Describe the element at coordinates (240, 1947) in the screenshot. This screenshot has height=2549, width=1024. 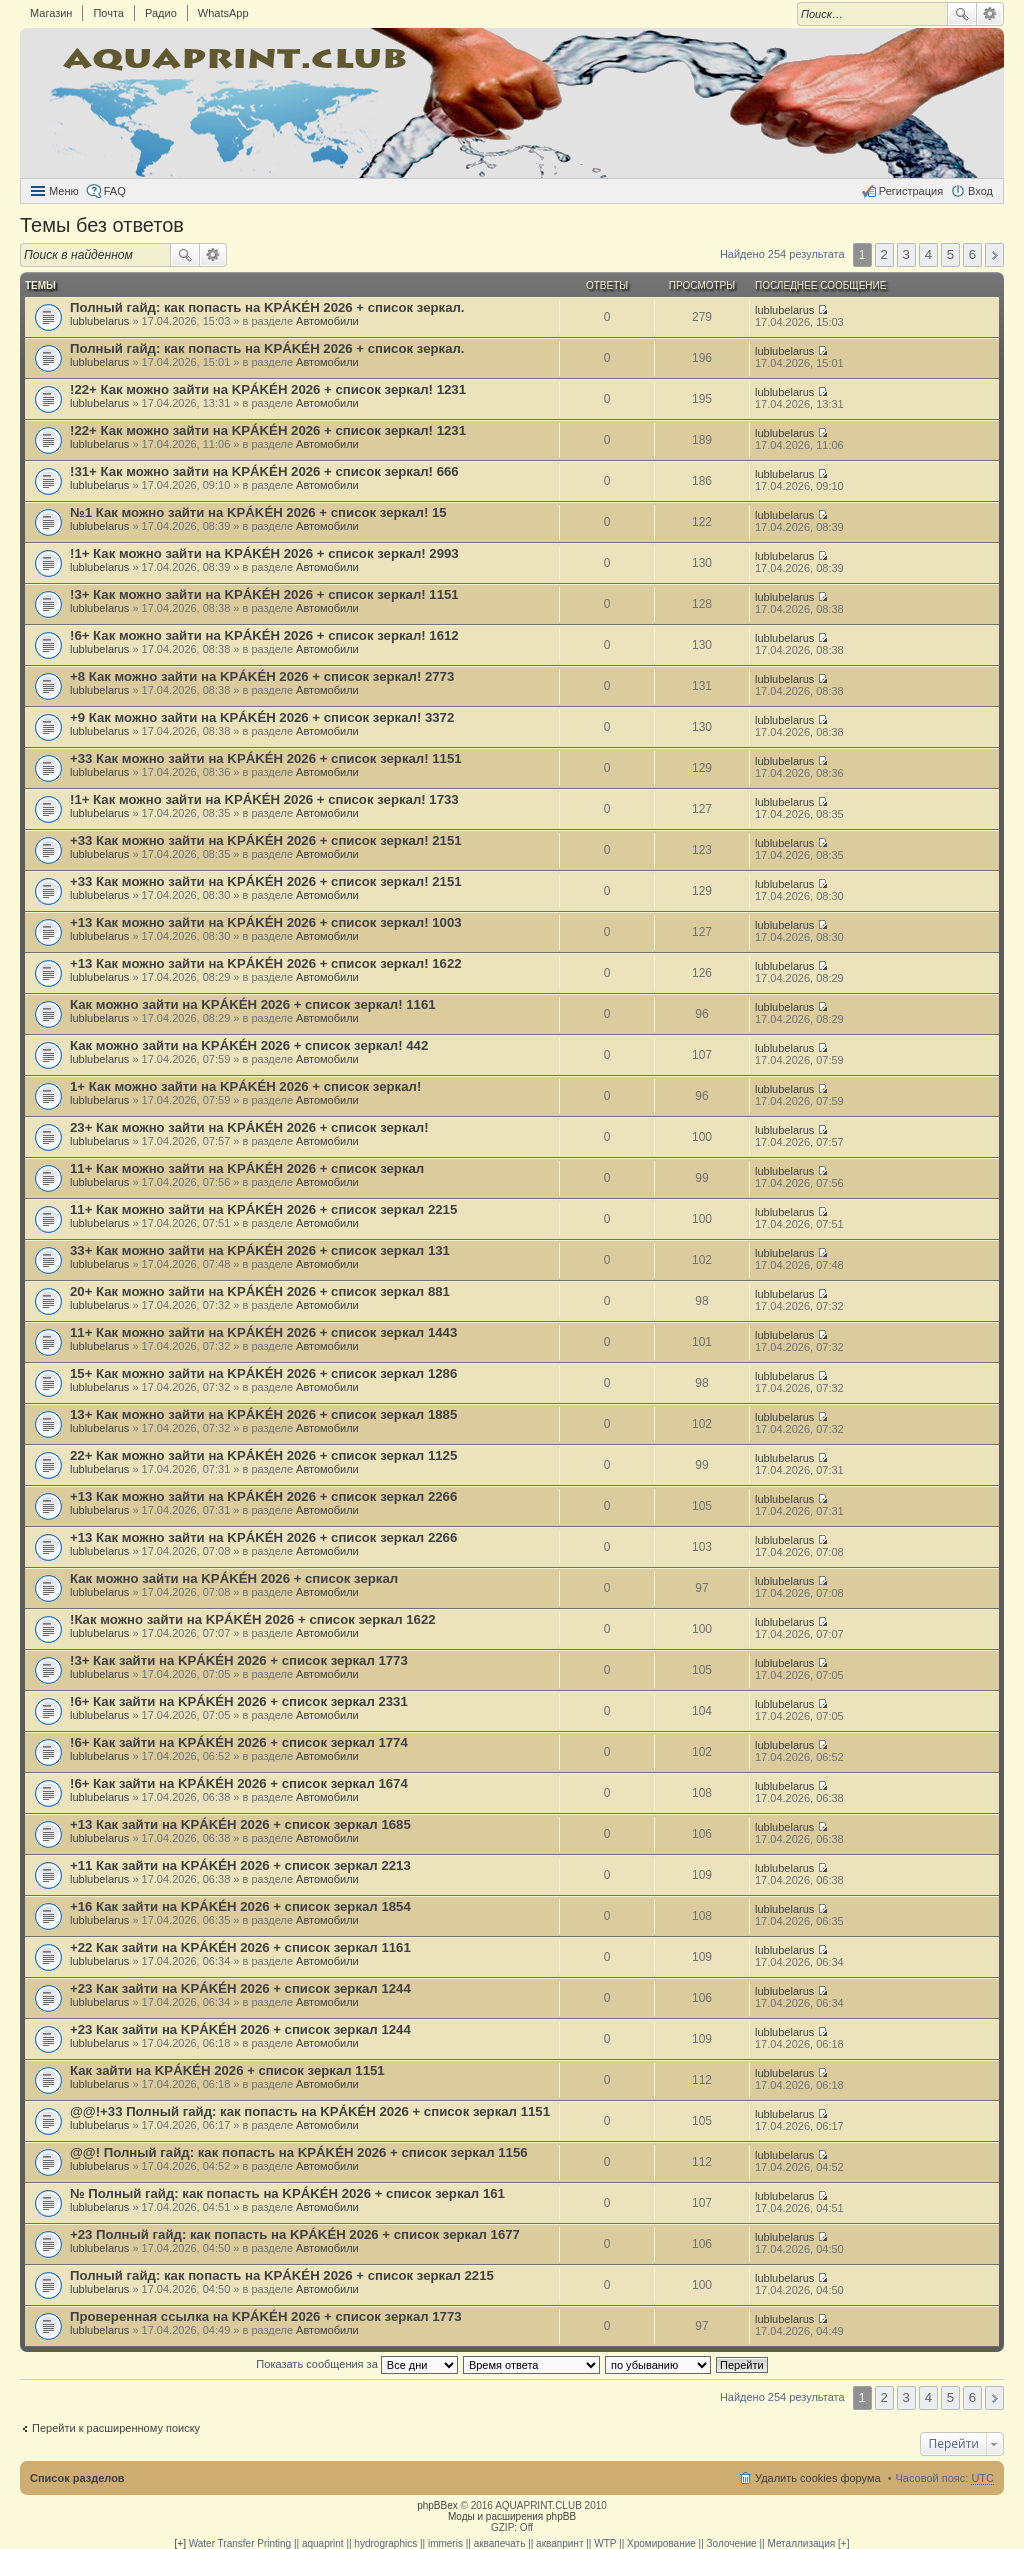
I see `+22 Как зайти на KРÁKÉH 2026 + список зеркал 1161` at that location.